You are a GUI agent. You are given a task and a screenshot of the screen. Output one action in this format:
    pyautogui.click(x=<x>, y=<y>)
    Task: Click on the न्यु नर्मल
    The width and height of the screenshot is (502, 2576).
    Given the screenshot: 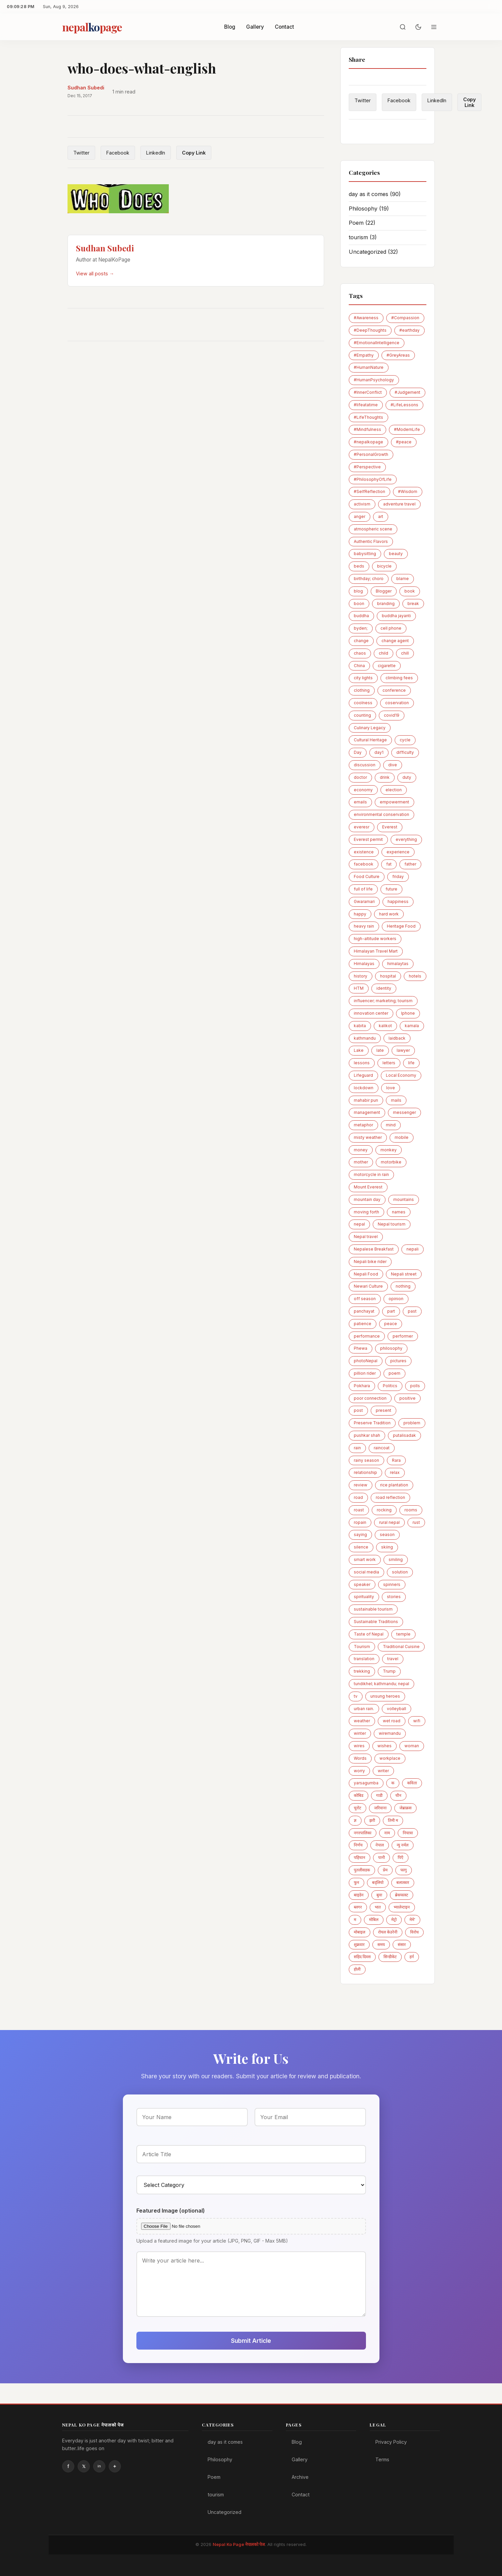 What is the action you would take?
    pyautogui.click(x=402, y=1844)
    